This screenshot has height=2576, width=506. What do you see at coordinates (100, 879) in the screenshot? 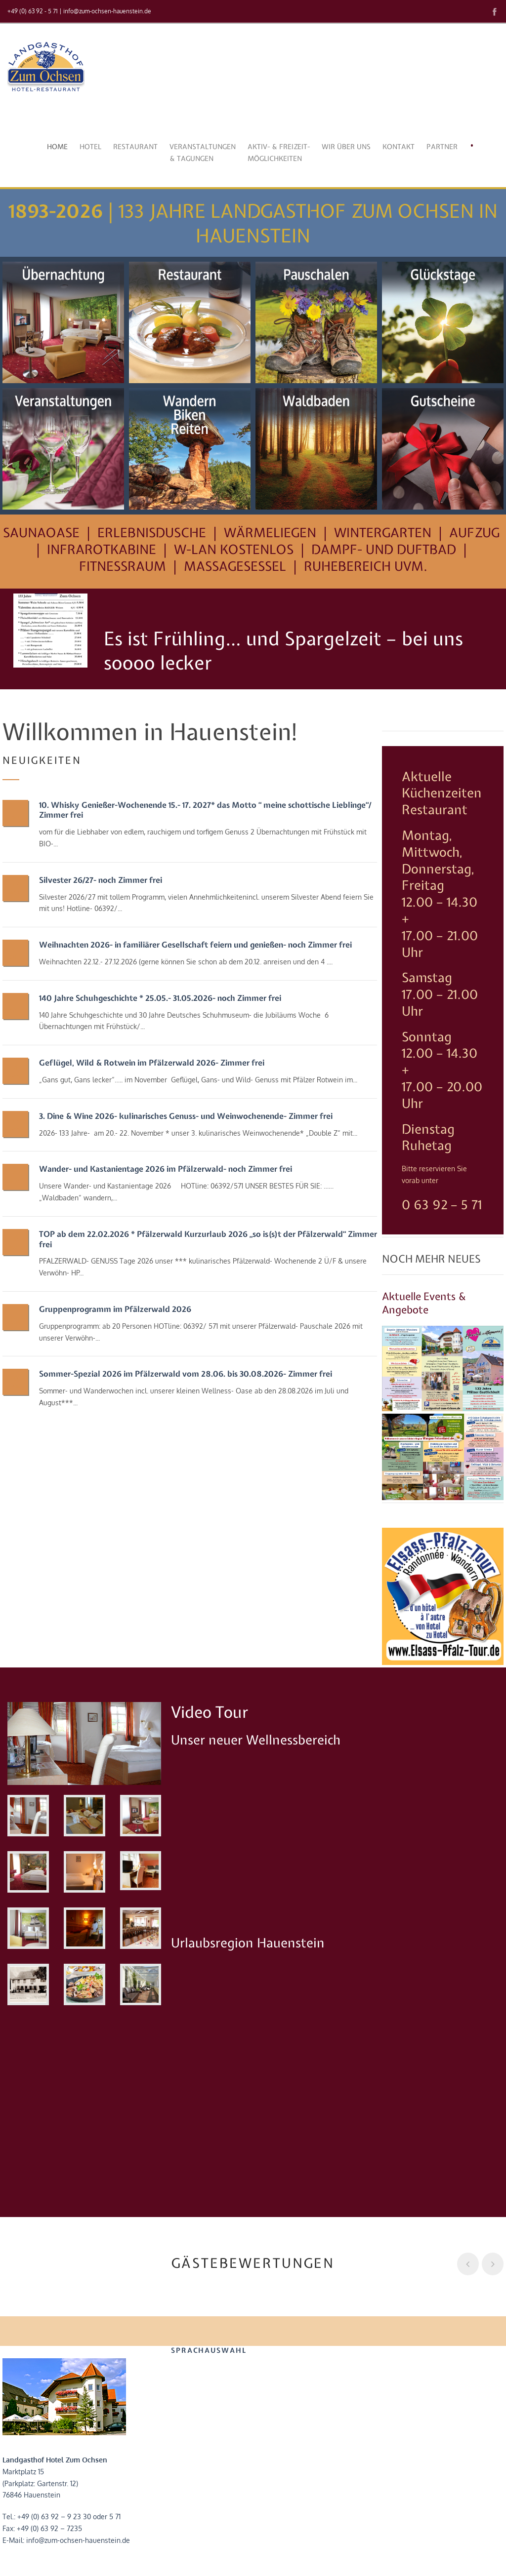
I see `Silvester 26/27- noch Zimmer frei` at bounding box center [100, 879].